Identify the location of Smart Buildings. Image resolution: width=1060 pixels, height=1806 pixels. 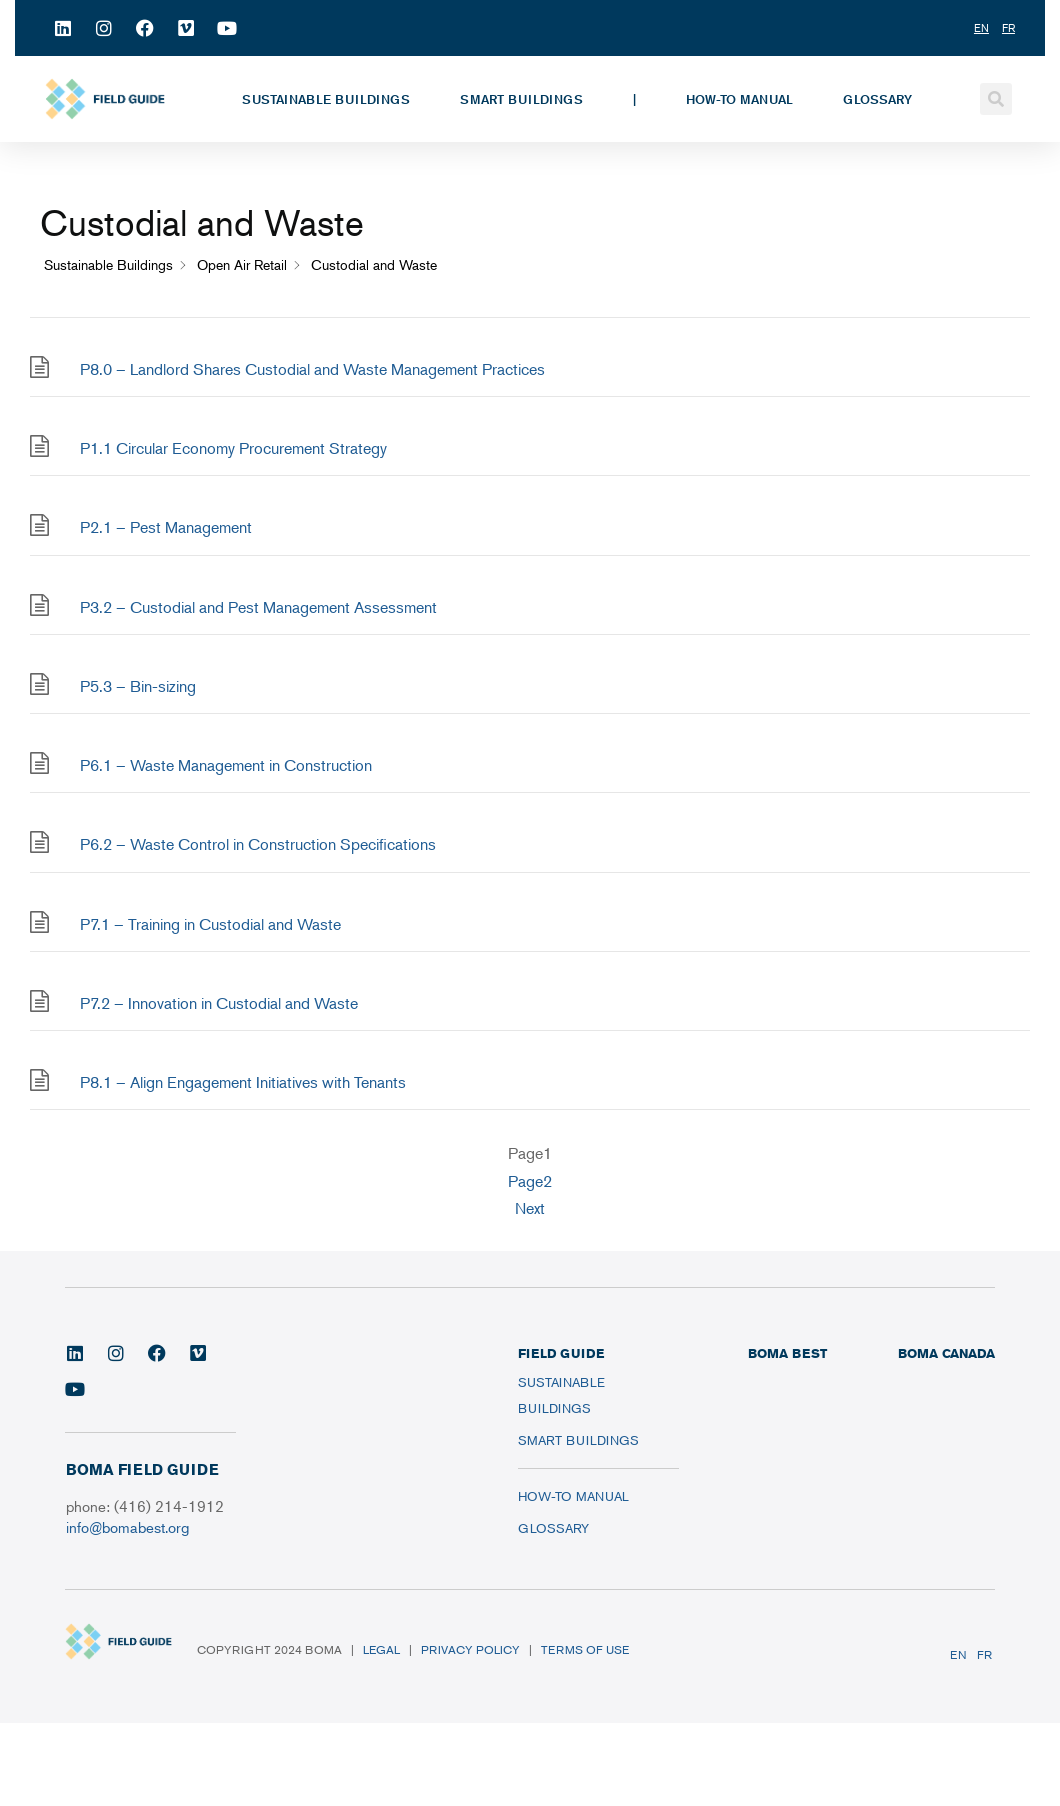
(521, 99).